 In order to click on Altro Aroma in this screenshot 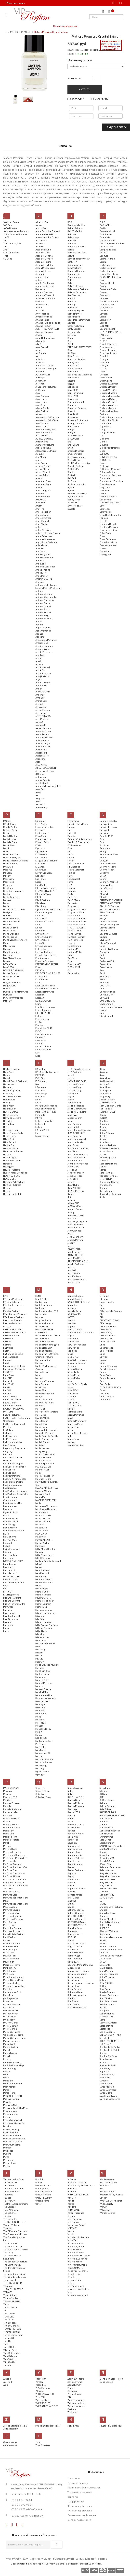, I will do `click(41, 463)`.